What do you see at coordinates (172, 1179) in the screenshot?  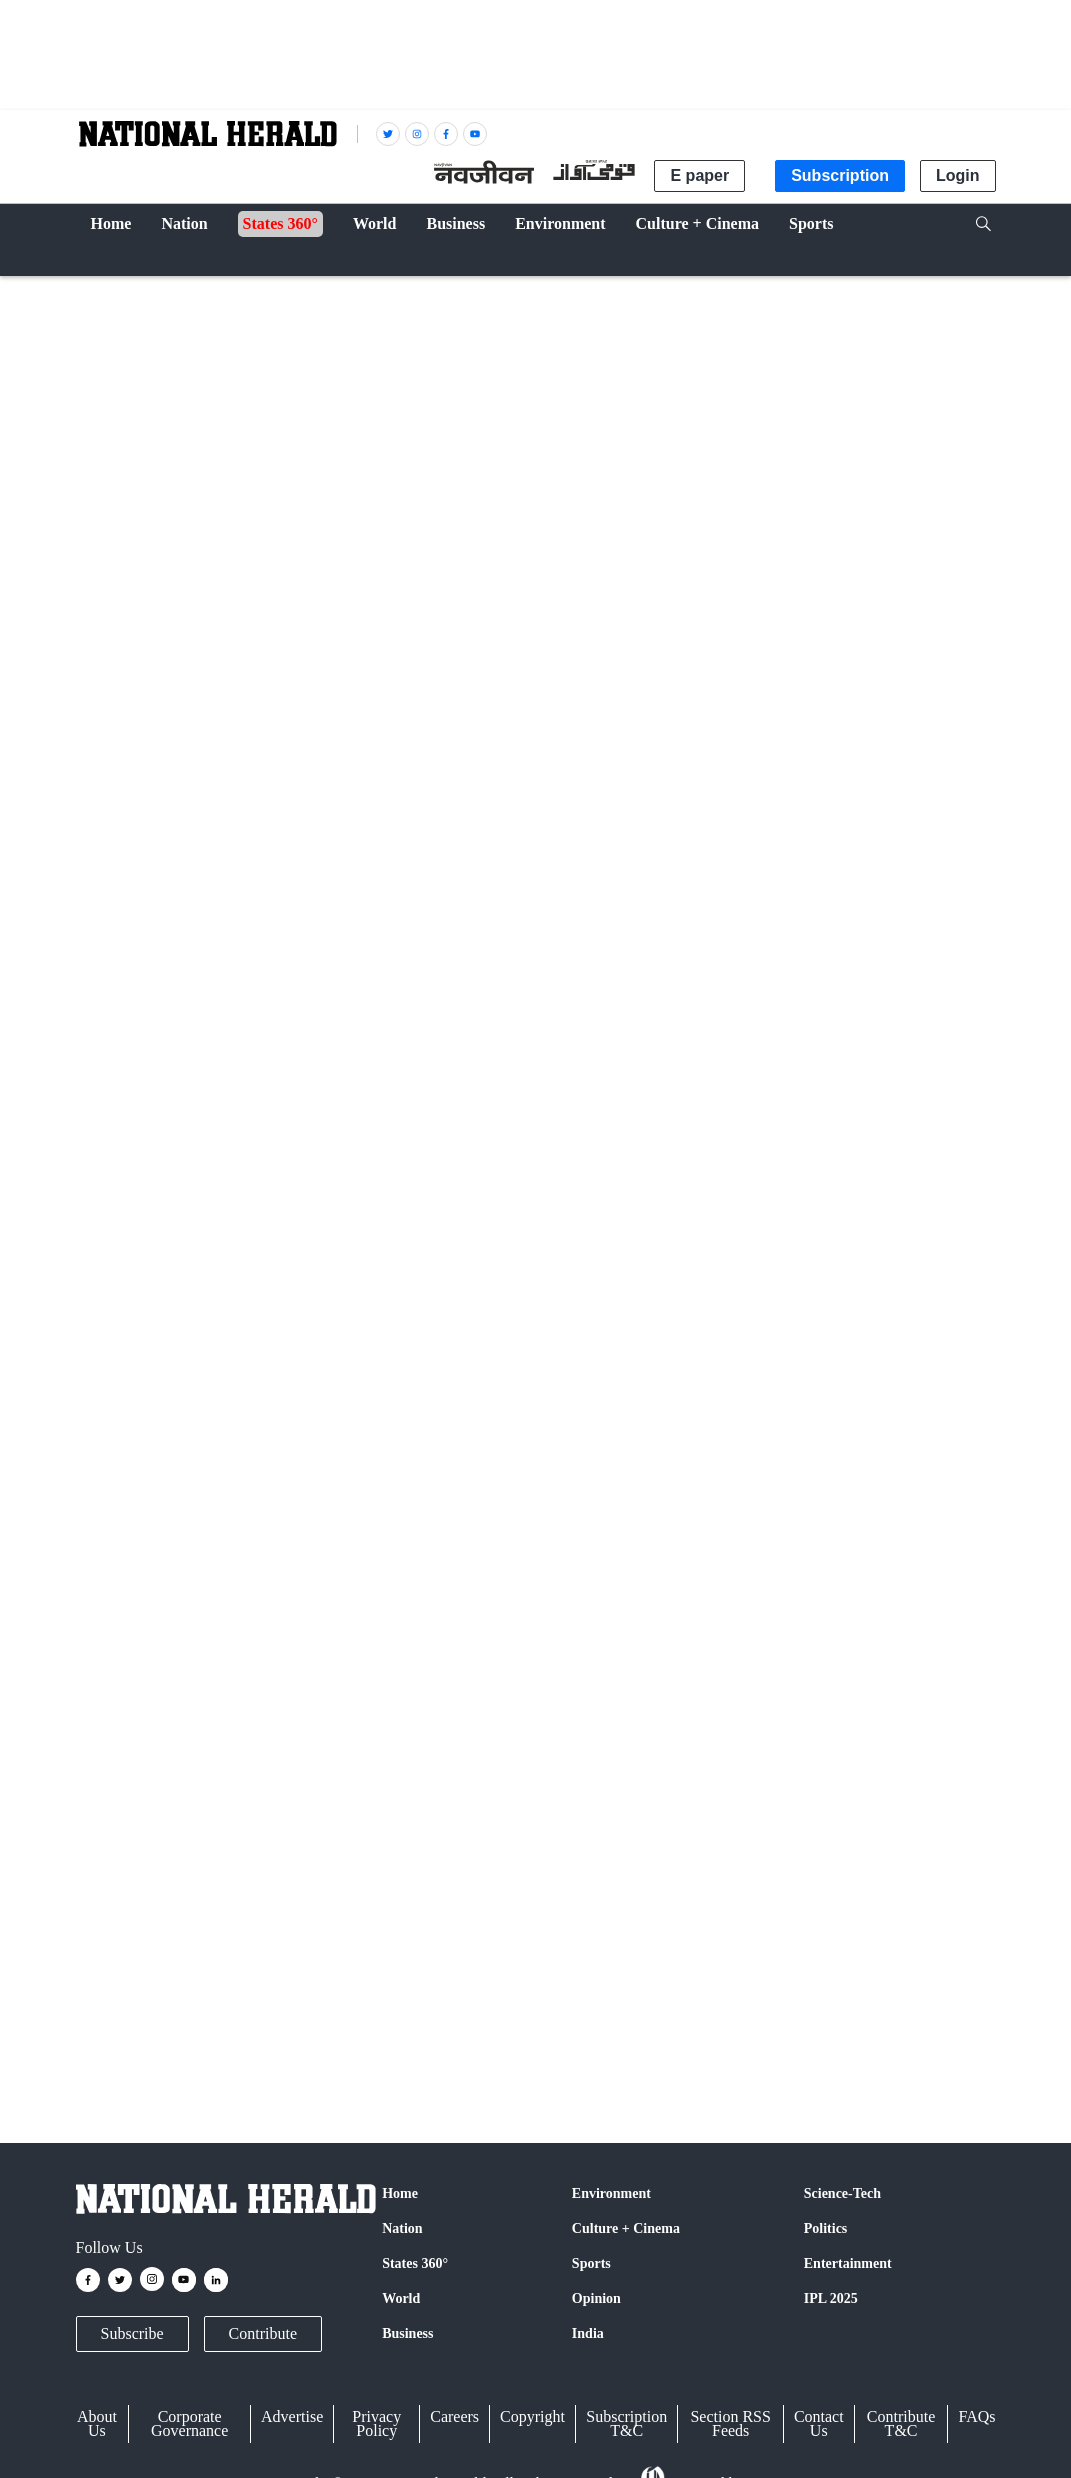 I see `pic.twitter.com/Onhv0Lhw12` at bounding box center [172, 1179].